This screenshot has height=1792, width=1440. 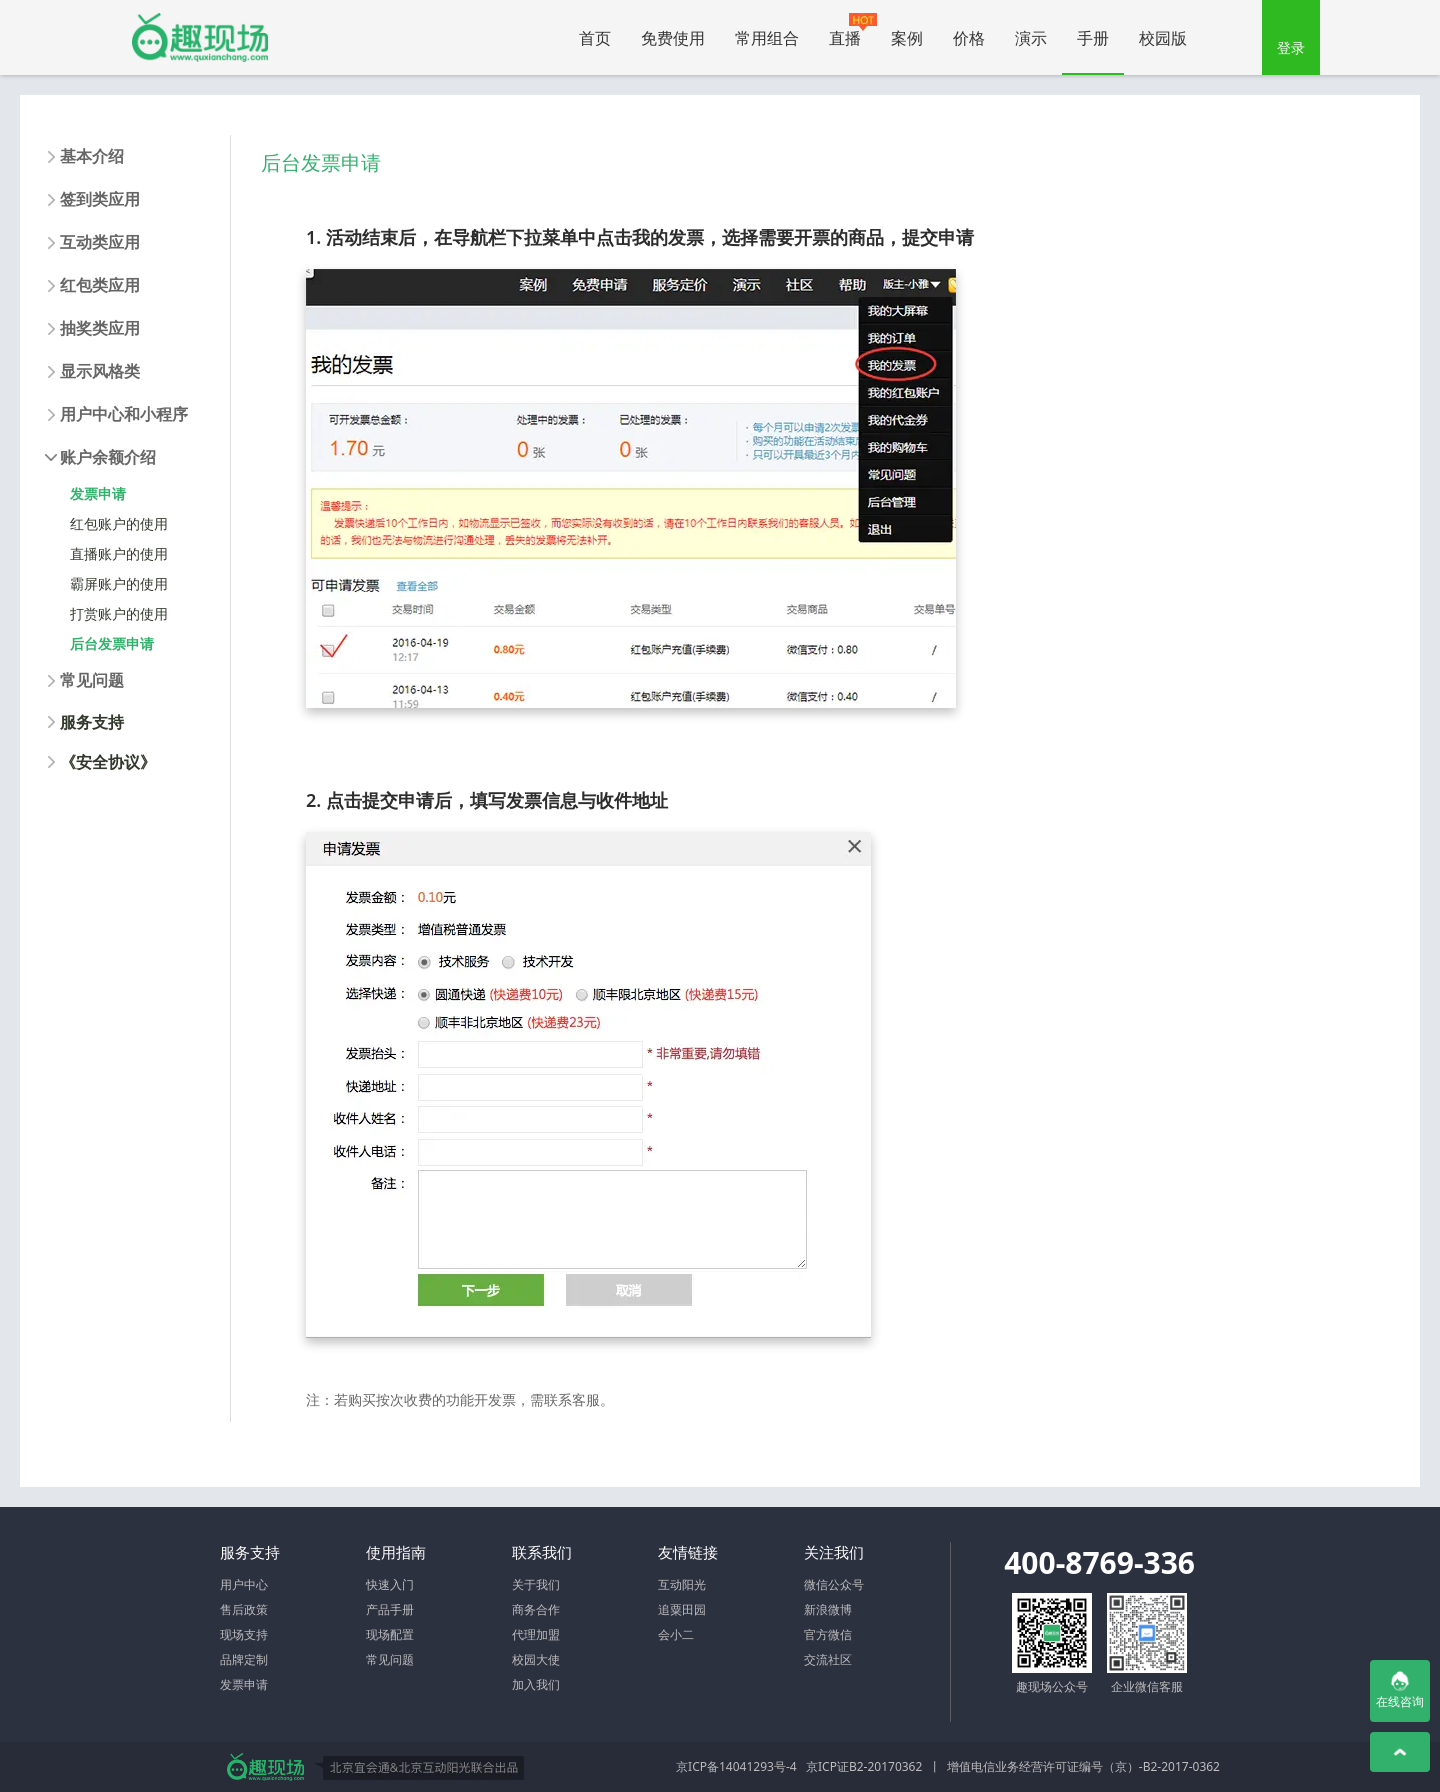 I want to click on 首页, so click(x=595, y=38).